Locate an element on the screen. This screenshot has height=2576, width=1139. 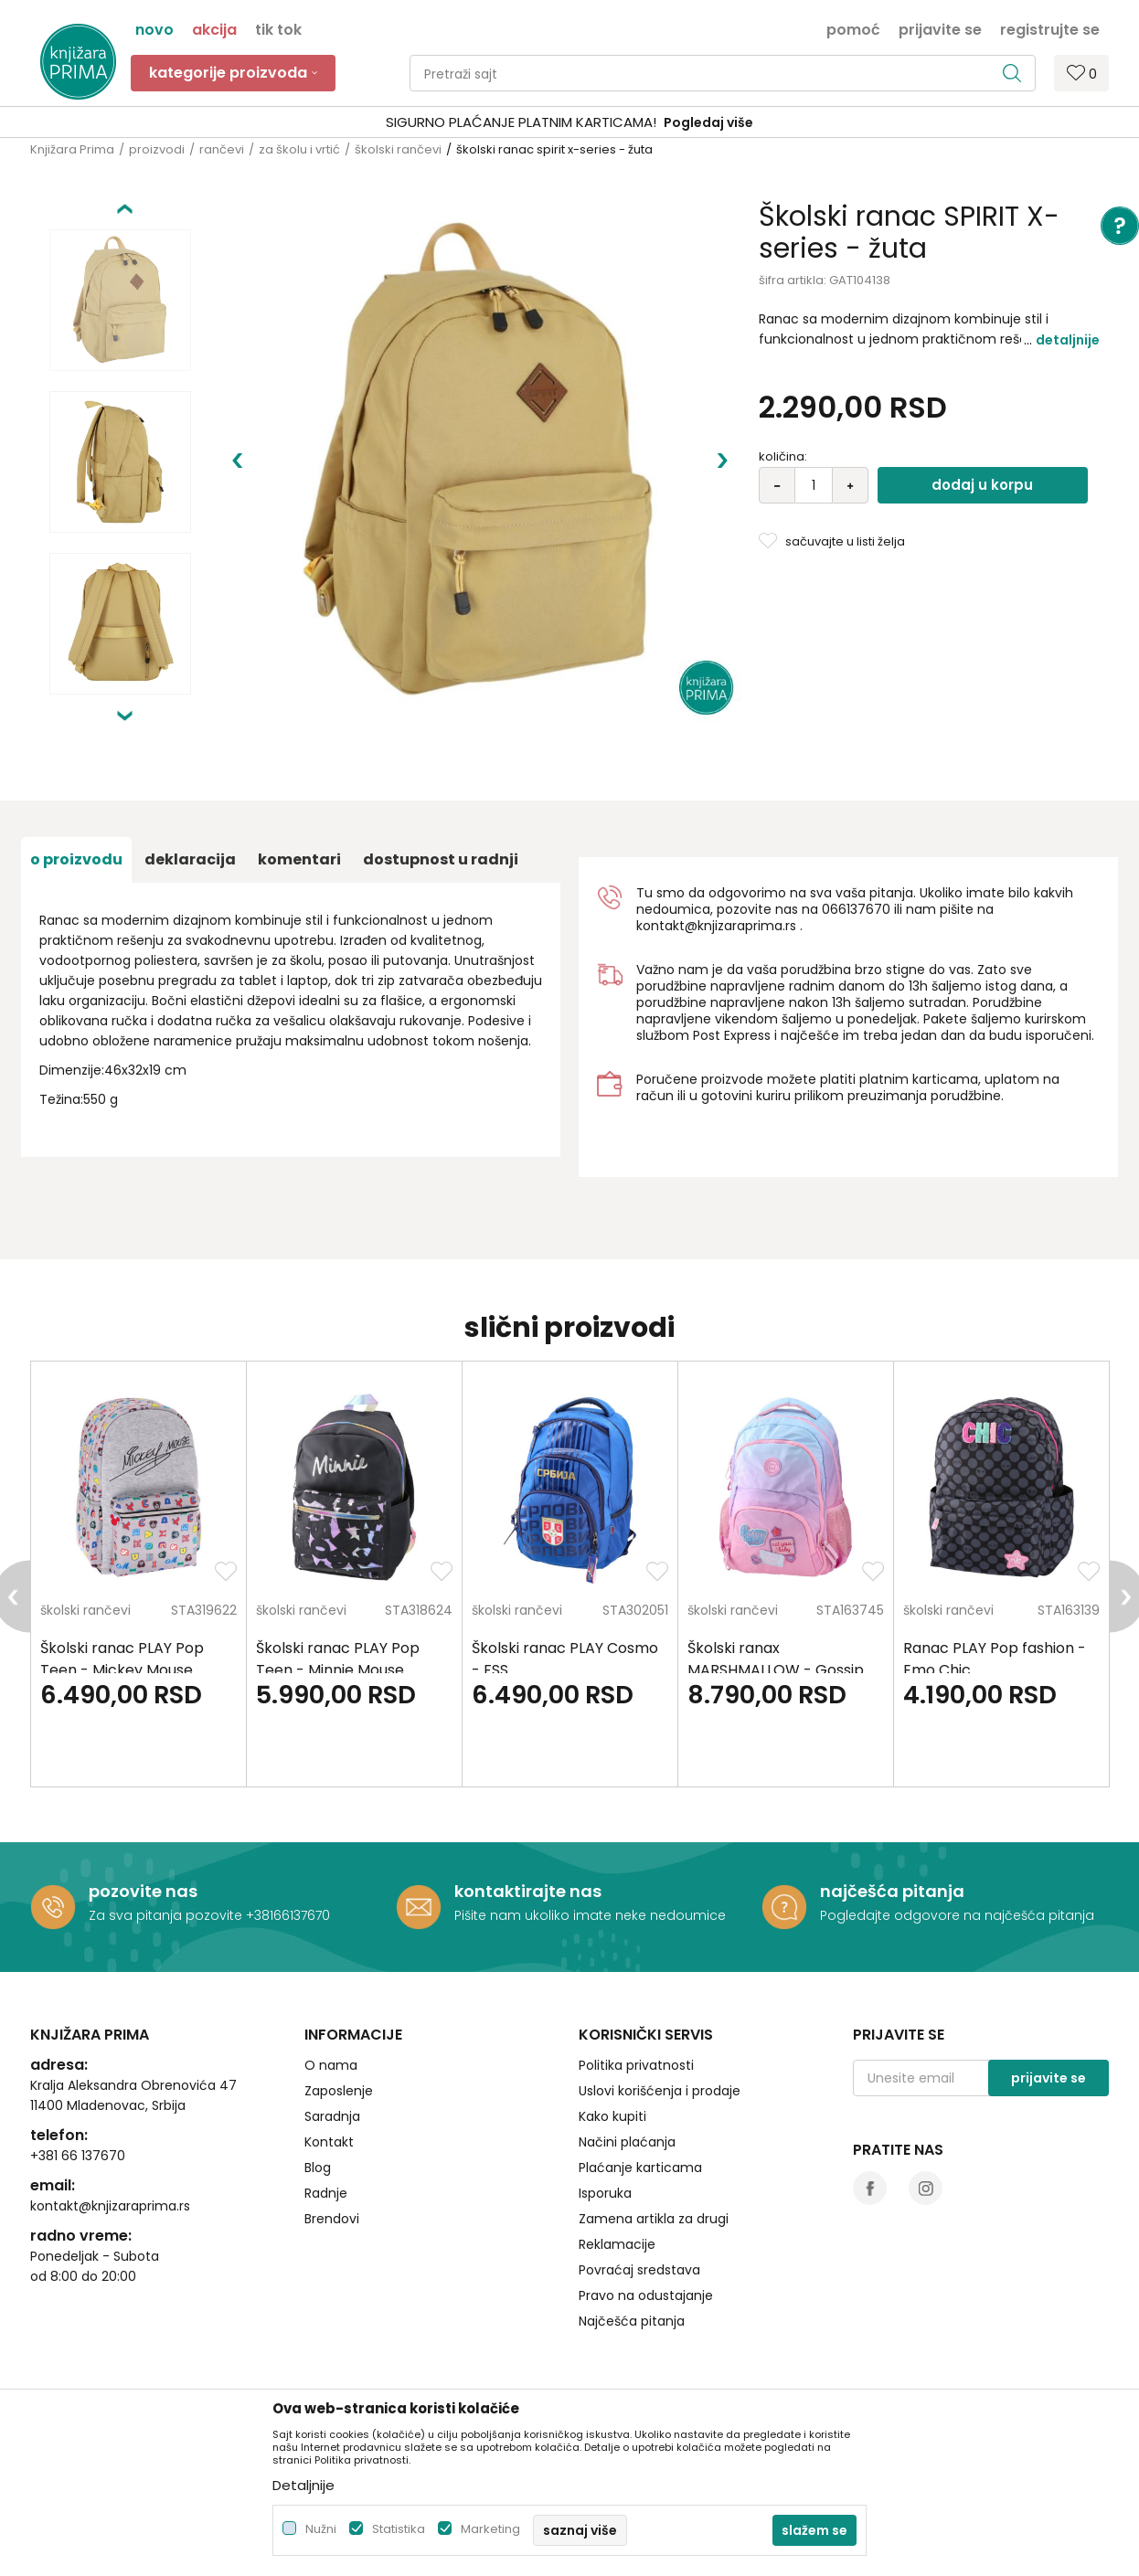
Politika privatnosti is located at coordinates (636, 2065).